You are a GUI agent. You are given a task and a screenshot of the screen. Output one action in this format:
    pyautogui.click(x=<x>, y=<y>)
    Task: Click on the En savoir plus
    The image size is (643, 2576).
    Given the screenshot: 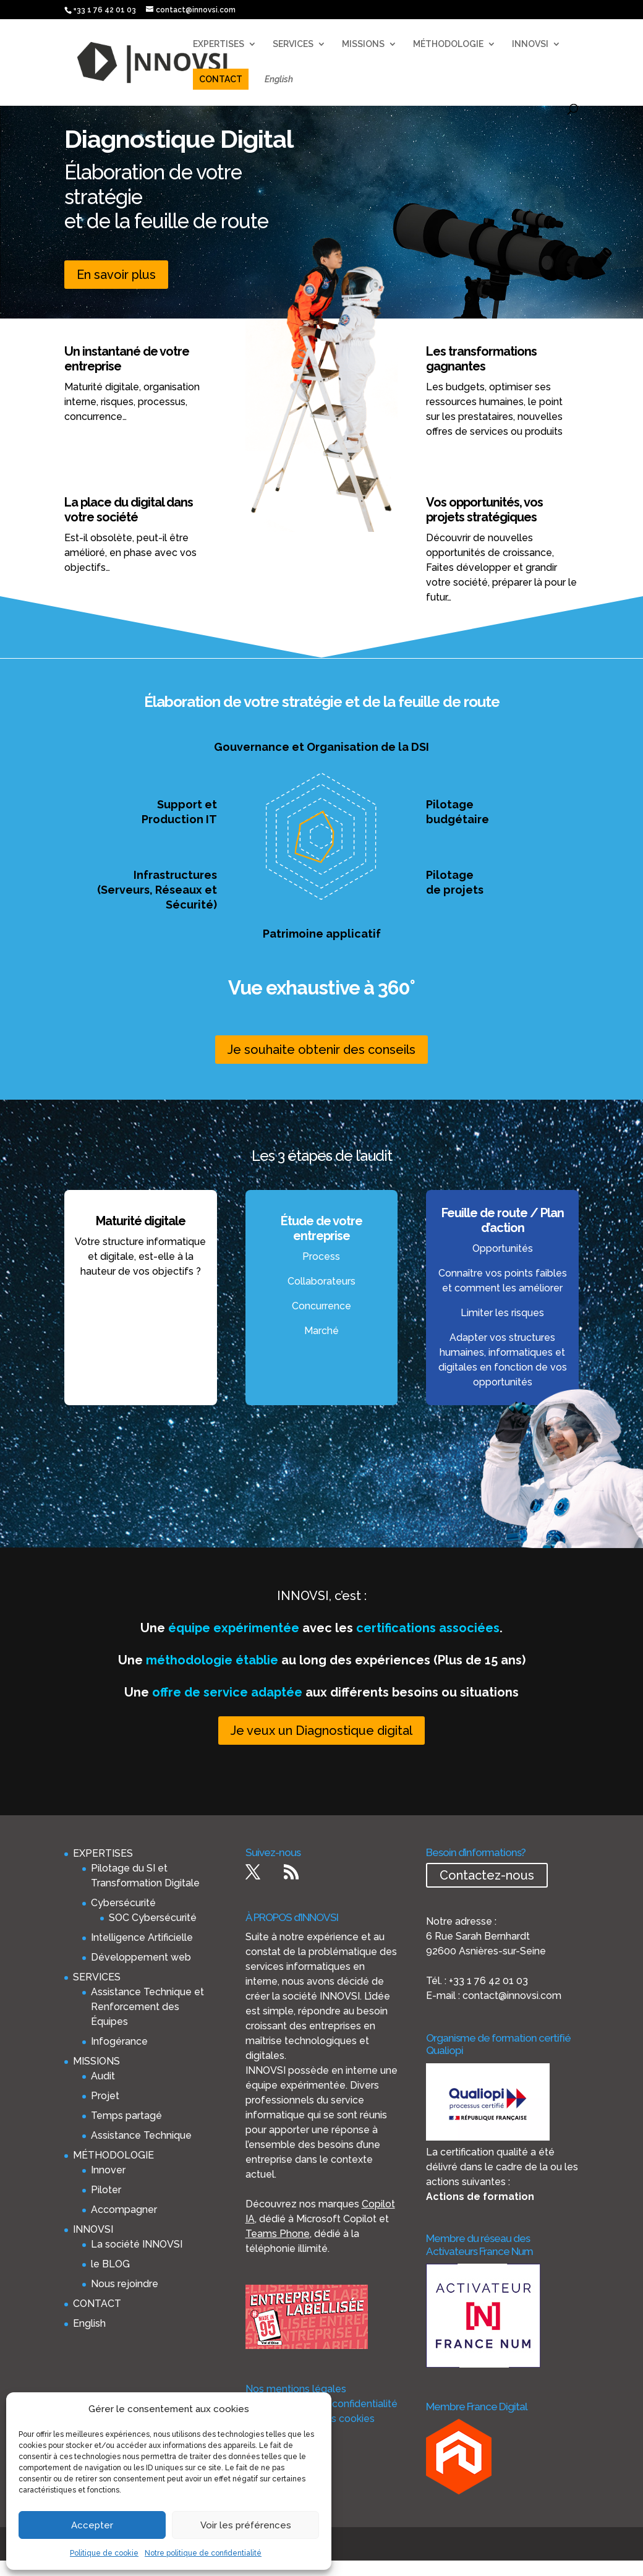 What is the action you would take?
    pyautogui.click(x=116, y=274)
    